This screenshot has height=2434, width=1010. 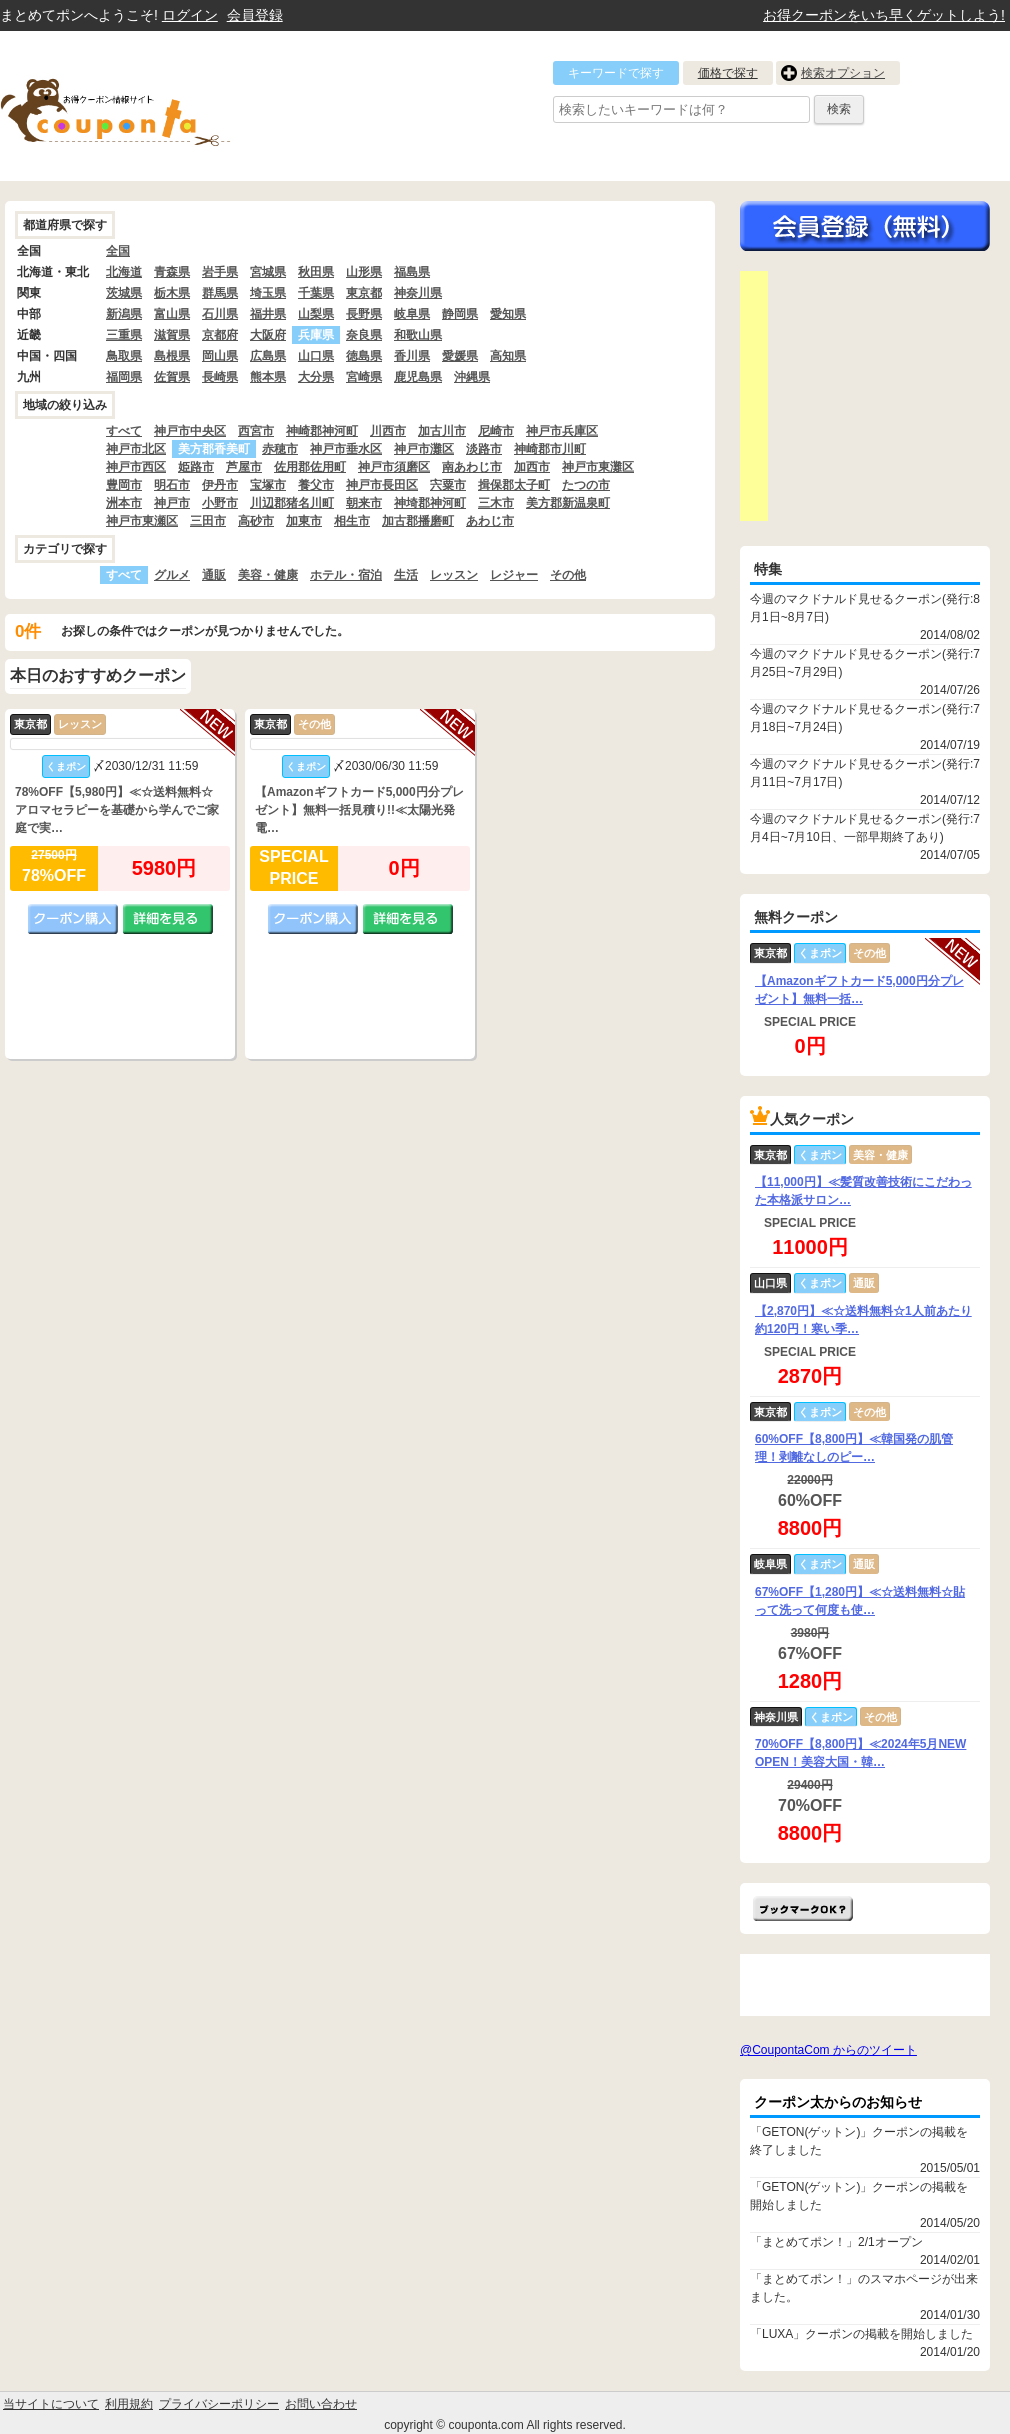 What do you see at coordinates (568, 503) in the screenshot?
I see `美方郡新温泉町` at bounding box center [568, 503].